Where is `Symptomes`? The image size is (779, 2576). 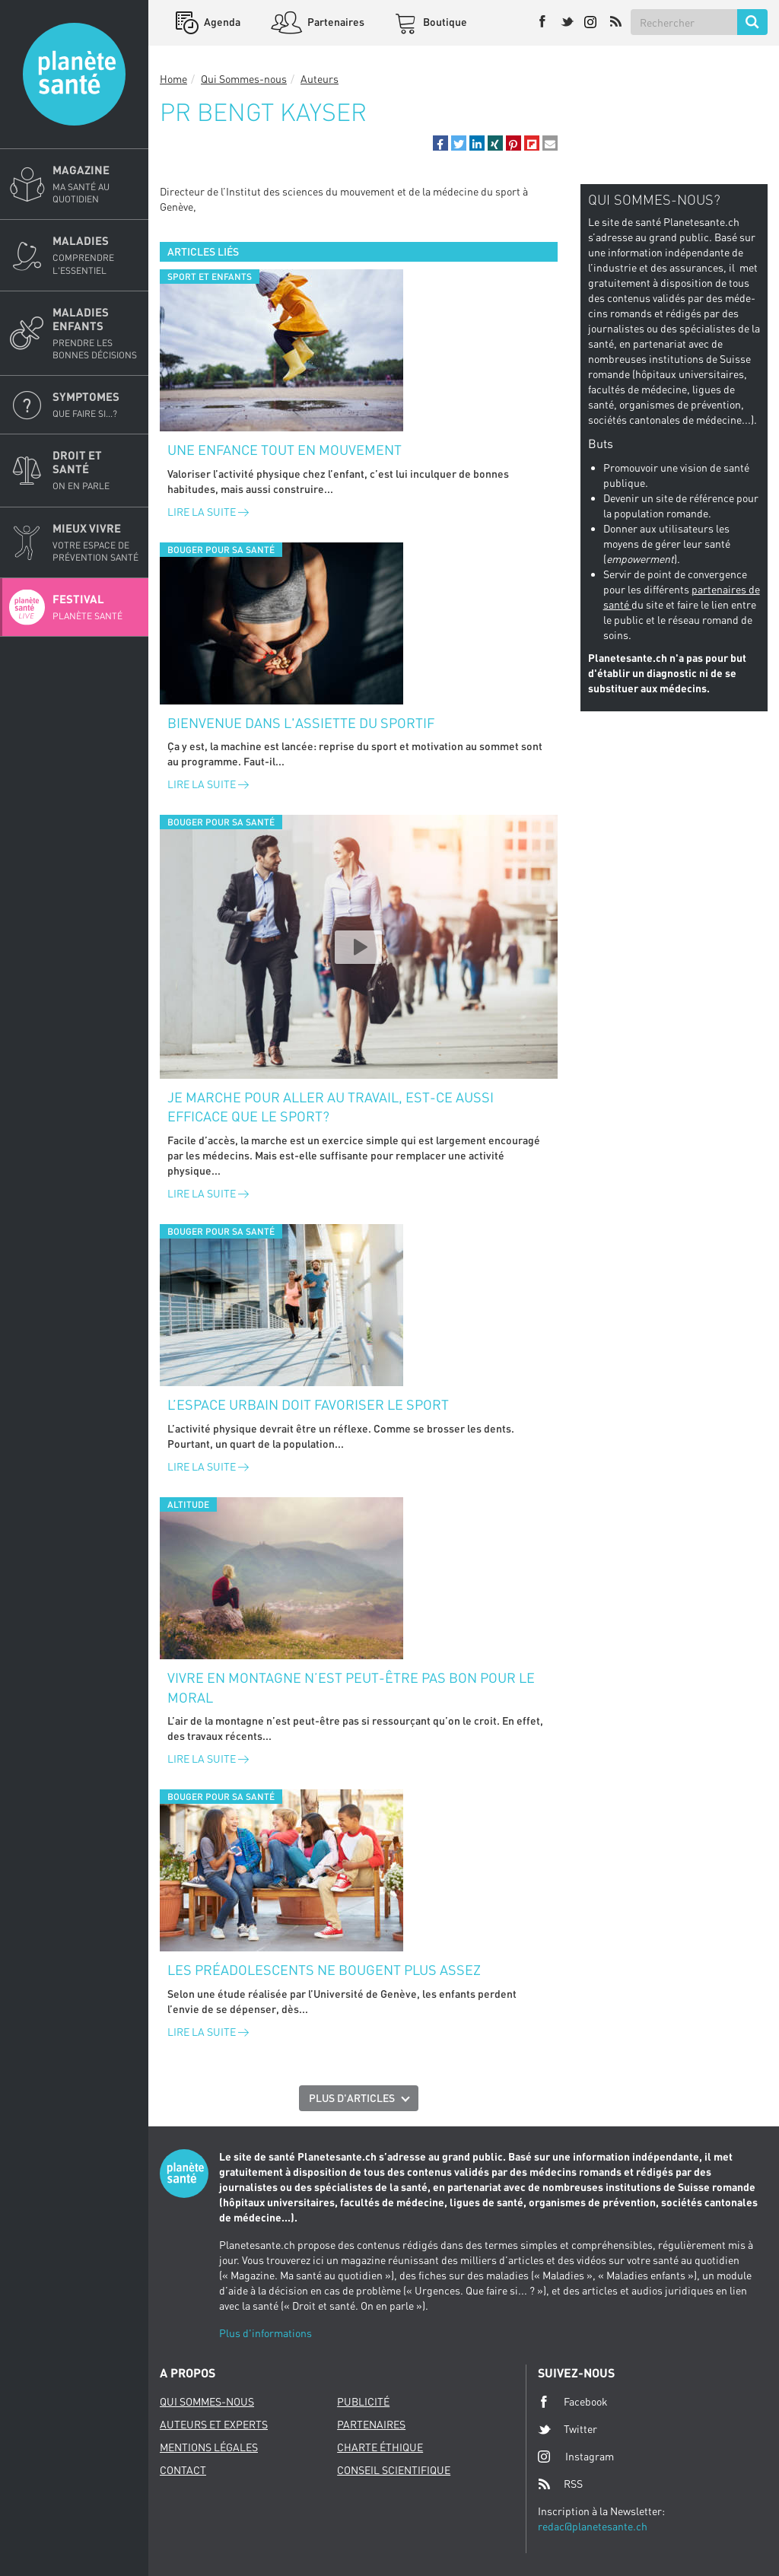
Symptomes is located at coordinates (95, 405).